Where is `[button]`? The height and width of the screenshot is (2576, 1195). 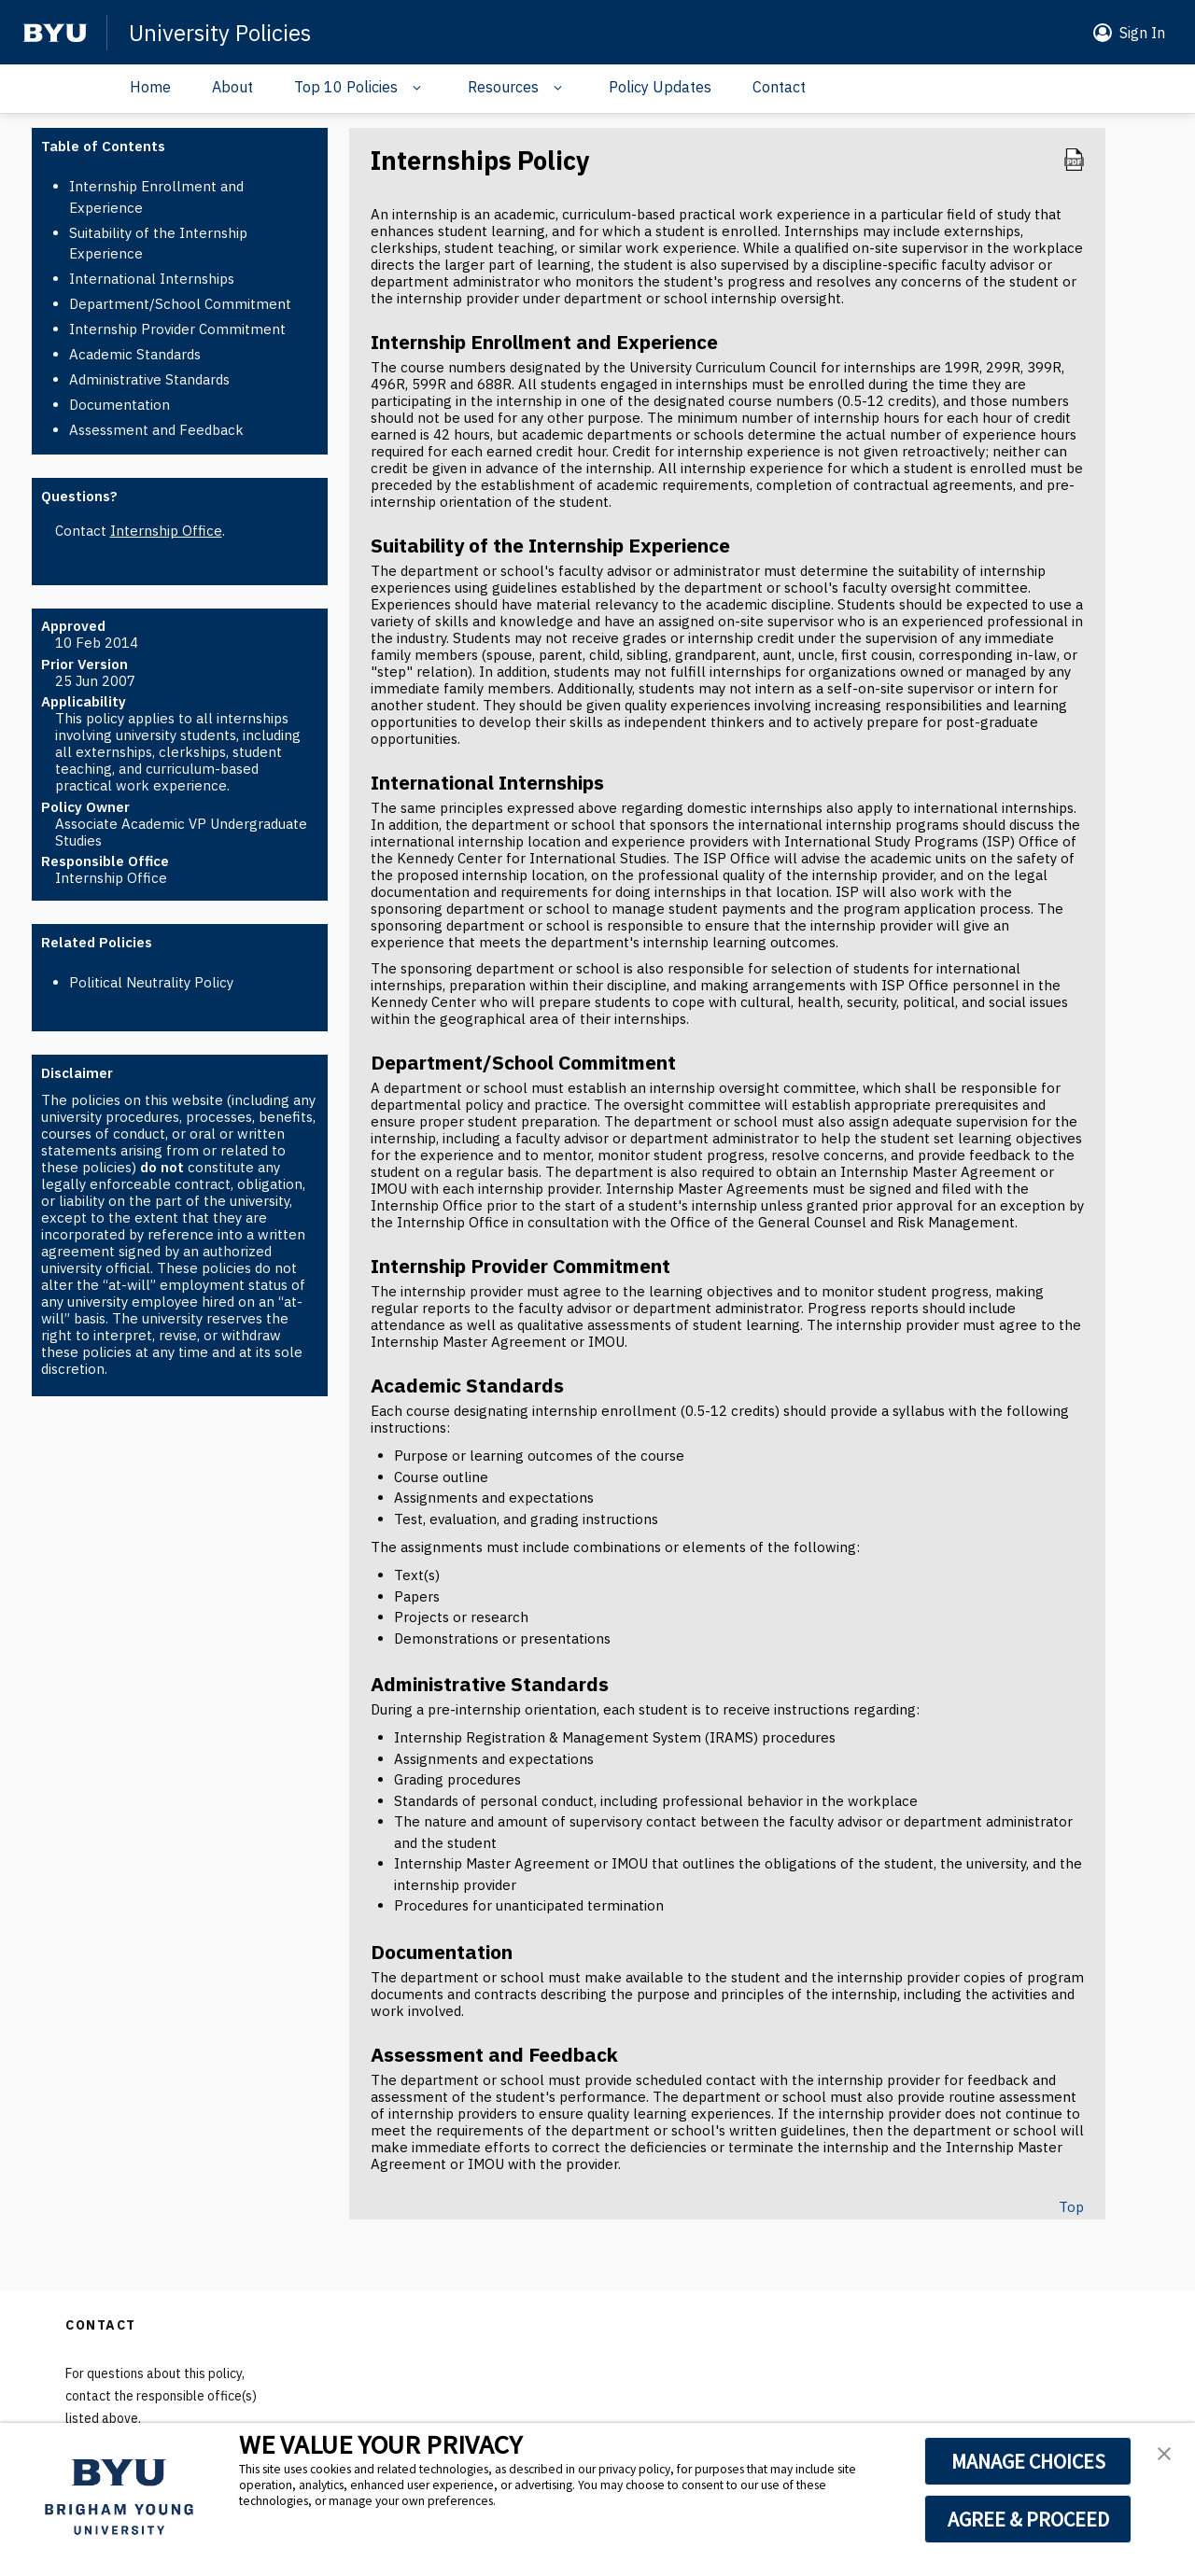 [button] is located at coordinates (360, 89).